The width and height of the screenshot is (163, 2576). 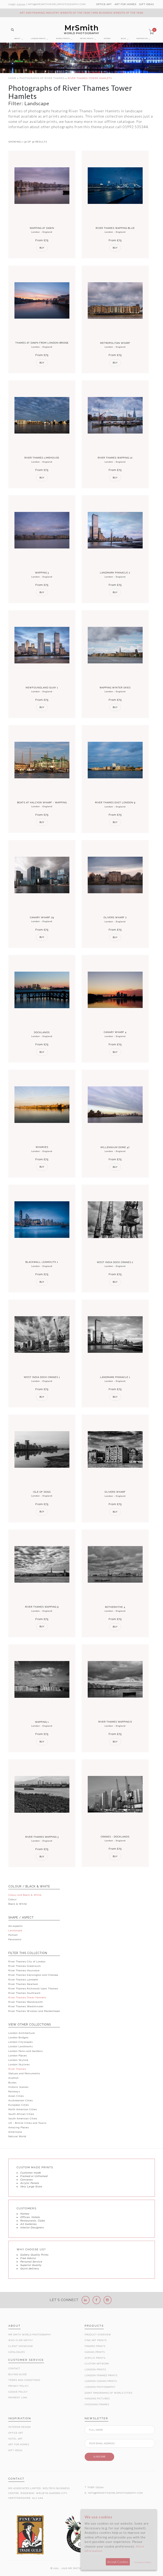 I want to click on River Thames Wandsworth, so click(x=25, y=2002).